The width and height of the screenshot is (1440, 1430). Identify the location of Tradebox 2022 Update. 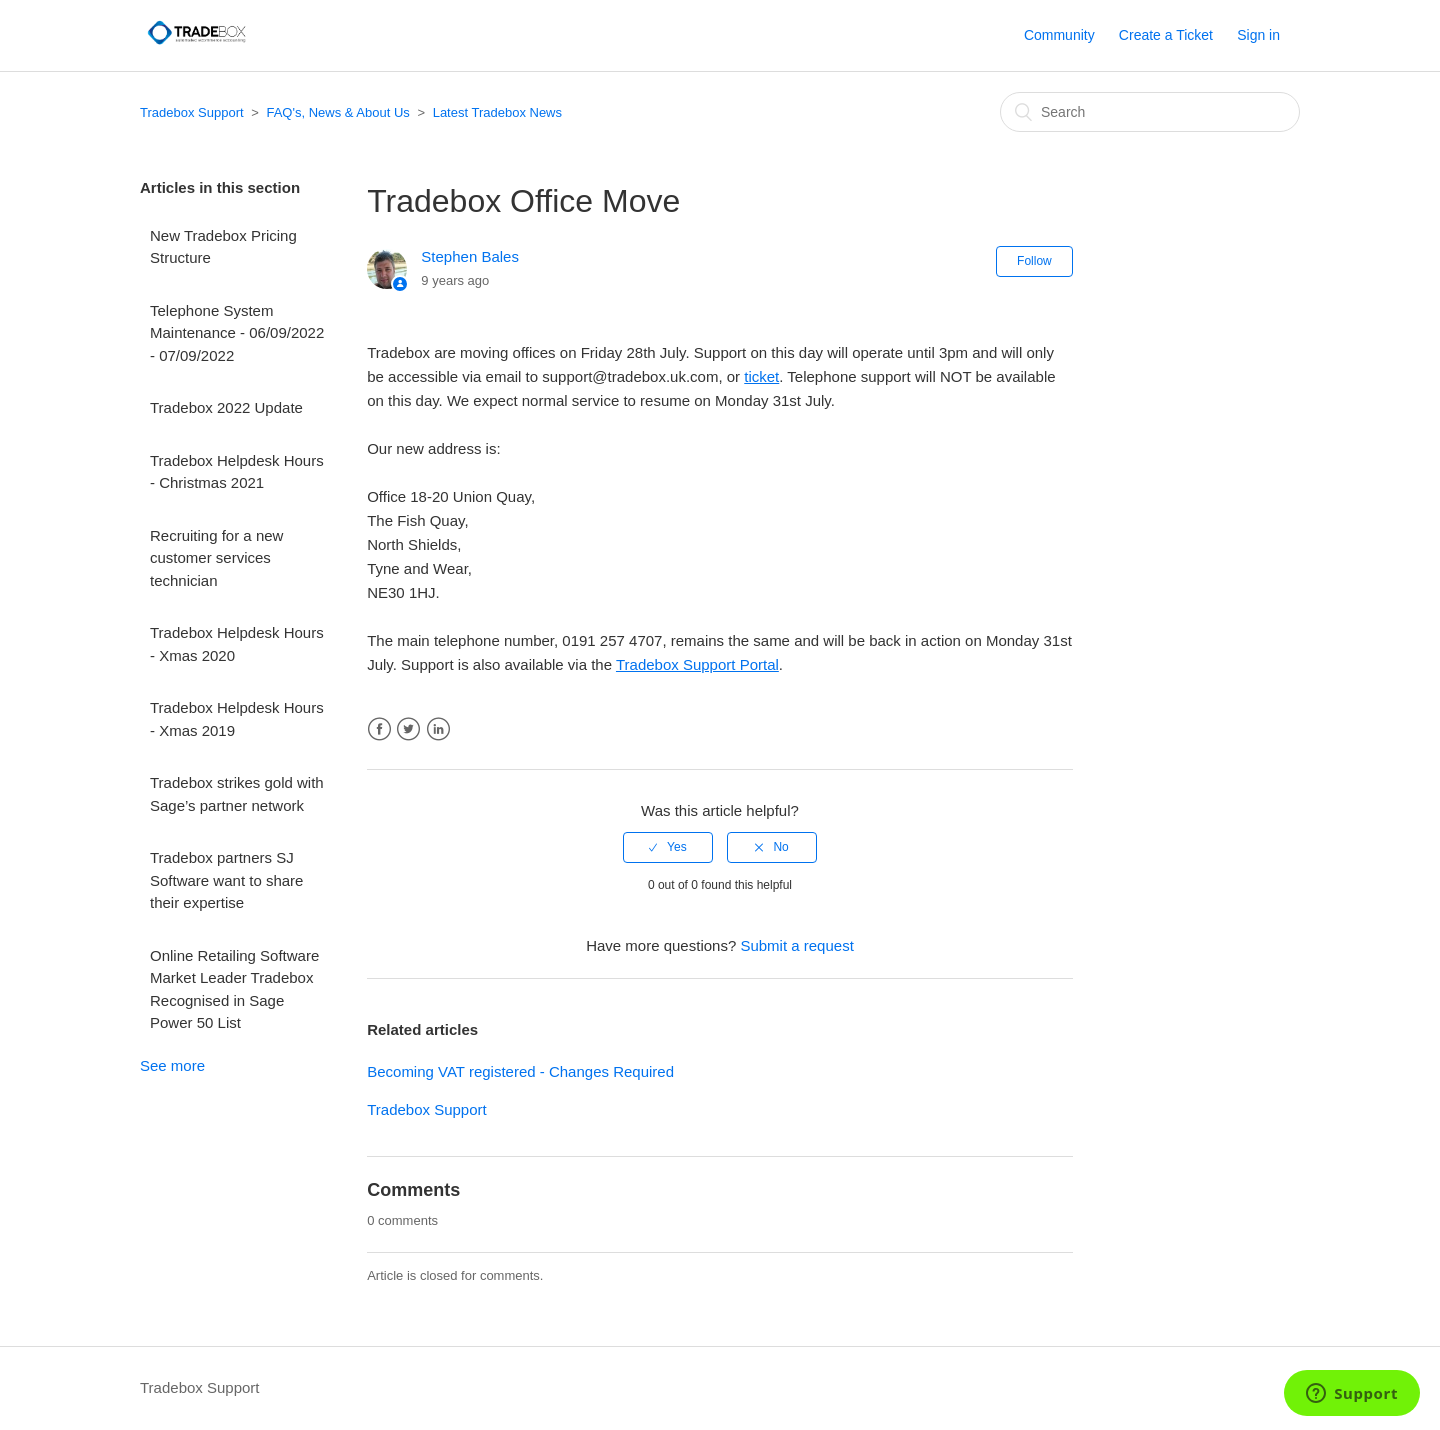
(226, 407).